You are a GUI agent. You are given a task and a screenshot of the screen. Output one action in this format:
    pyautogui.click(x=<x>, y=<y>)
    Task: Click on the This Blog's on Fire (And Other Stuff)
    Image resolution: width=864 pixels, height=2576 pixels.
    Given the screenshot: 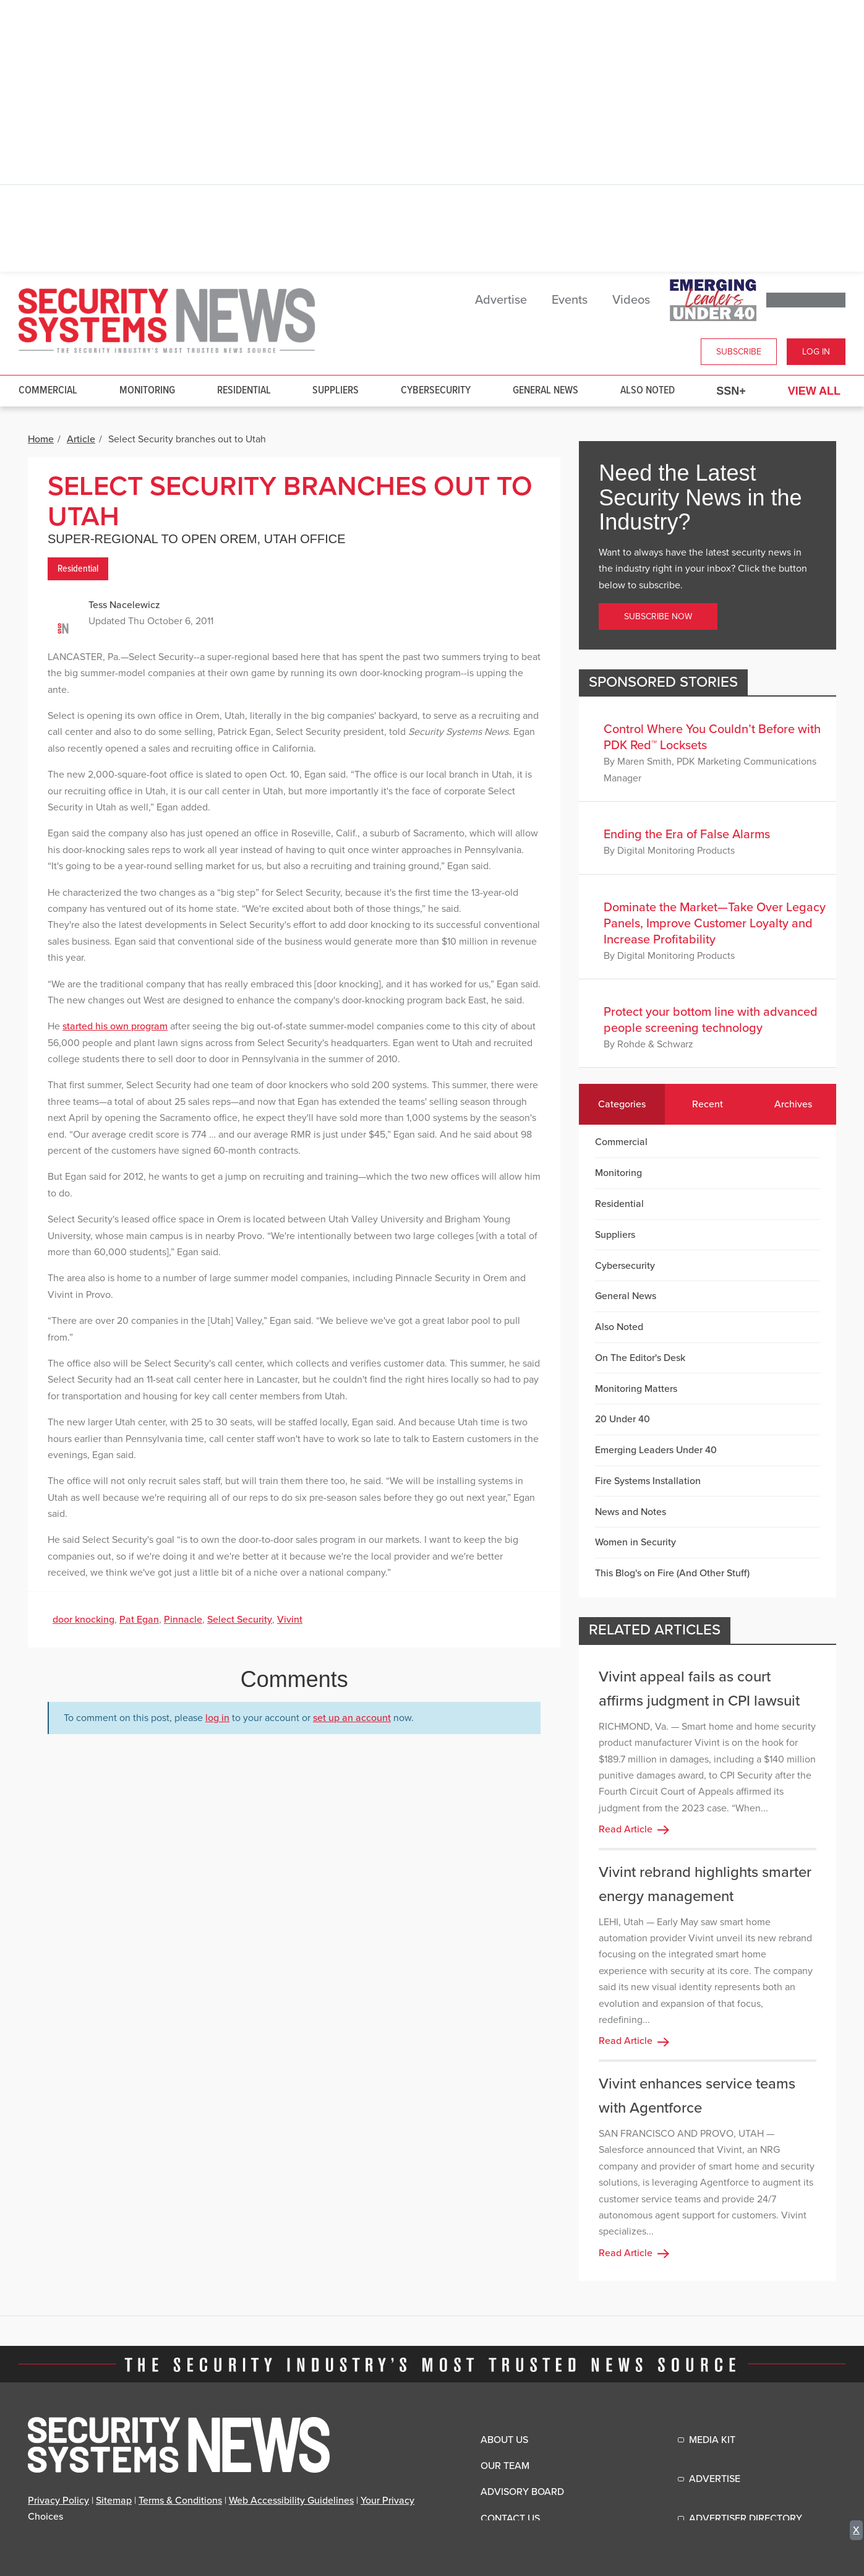 What is the action you would take?
    pyautogui.click(x=672, y=1573)
    